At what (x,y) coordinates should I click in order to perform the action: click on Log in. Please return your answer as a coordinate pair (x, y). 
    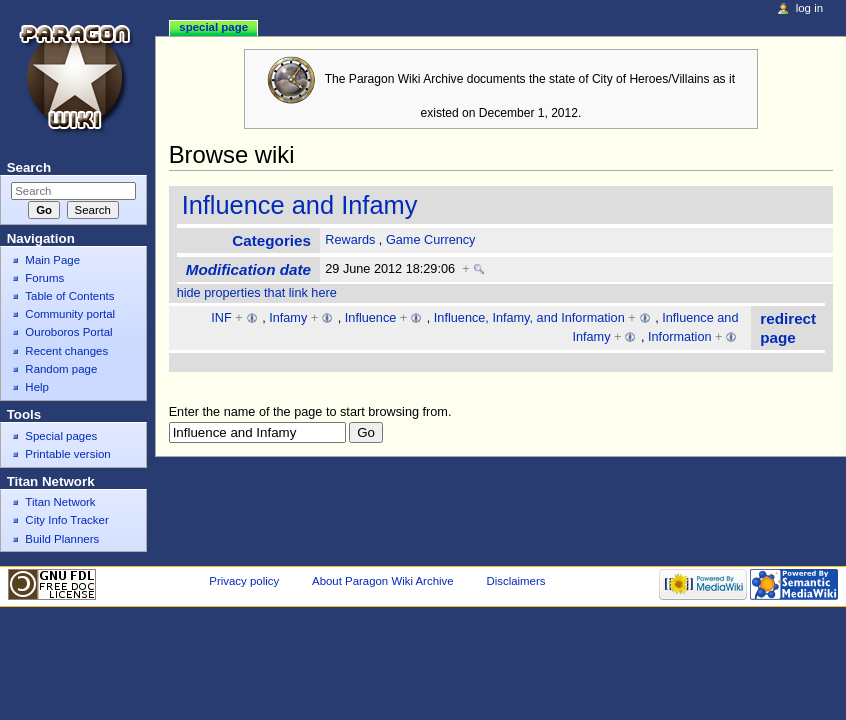
    Looking at the image, I should click on (809, 8).